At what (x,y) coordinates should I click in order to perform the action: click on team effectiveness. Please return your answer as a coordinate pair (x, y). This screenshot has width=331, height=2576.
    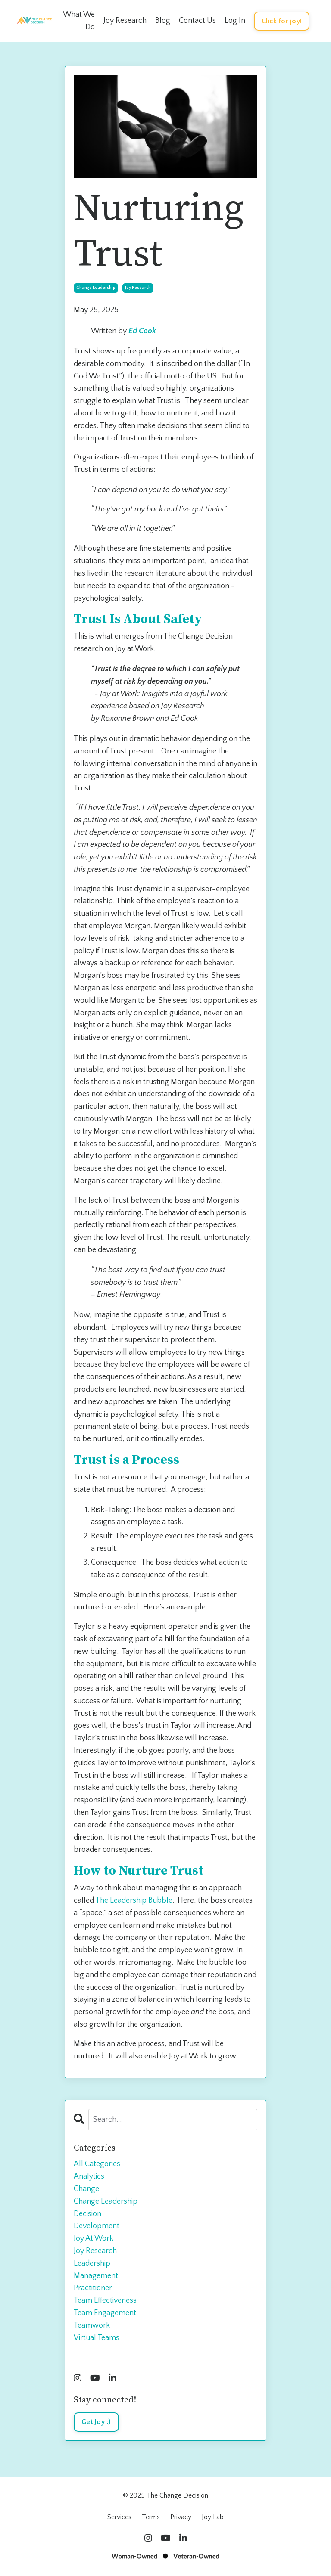
    Looking at the image, I should click on (105, 2300).